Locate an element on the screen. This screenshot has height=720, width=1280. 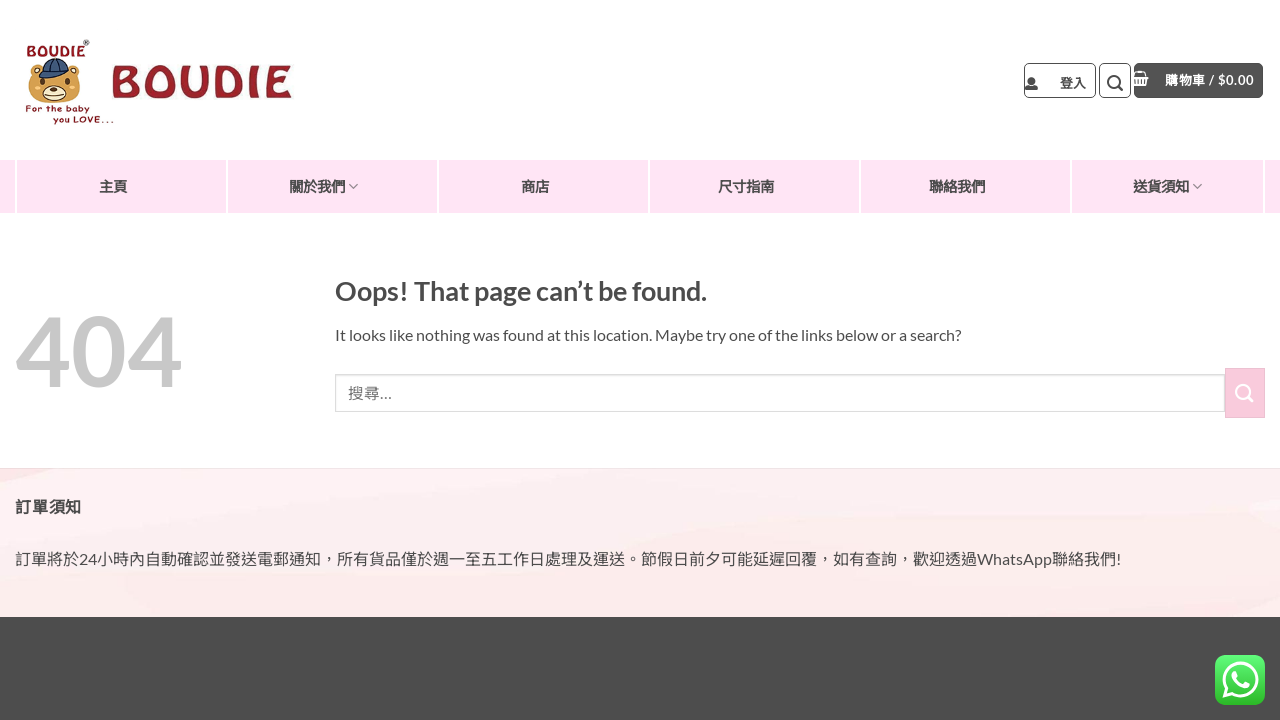
商店 is located at coordinates (535, 186).